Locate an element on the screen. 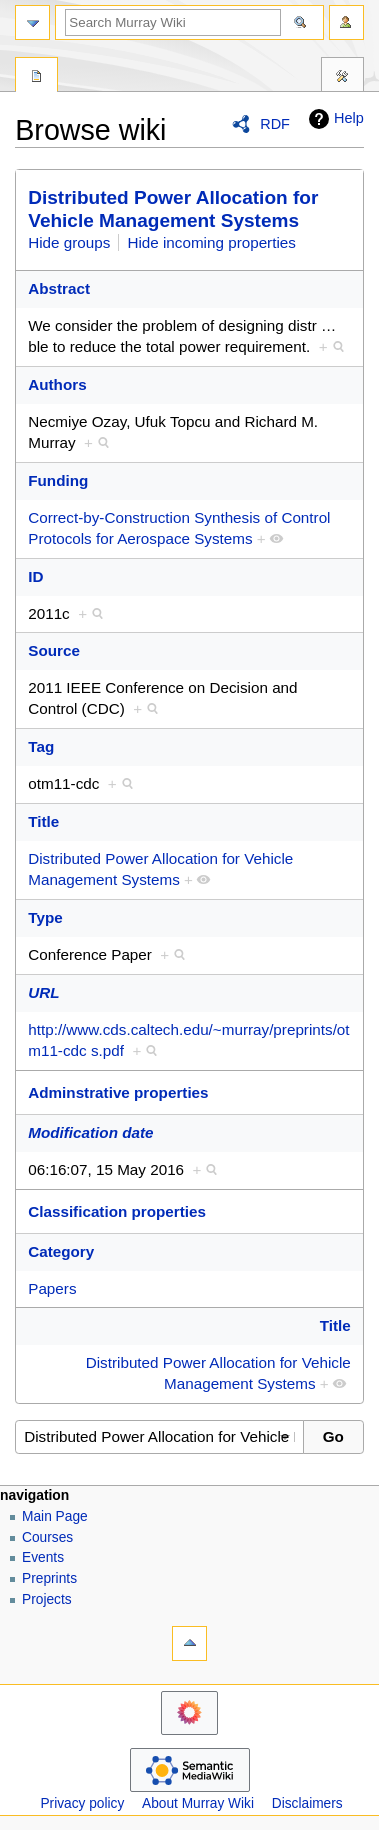 This screenshot has width=379, height=1830. Events is located at coordinates (43, 1557).